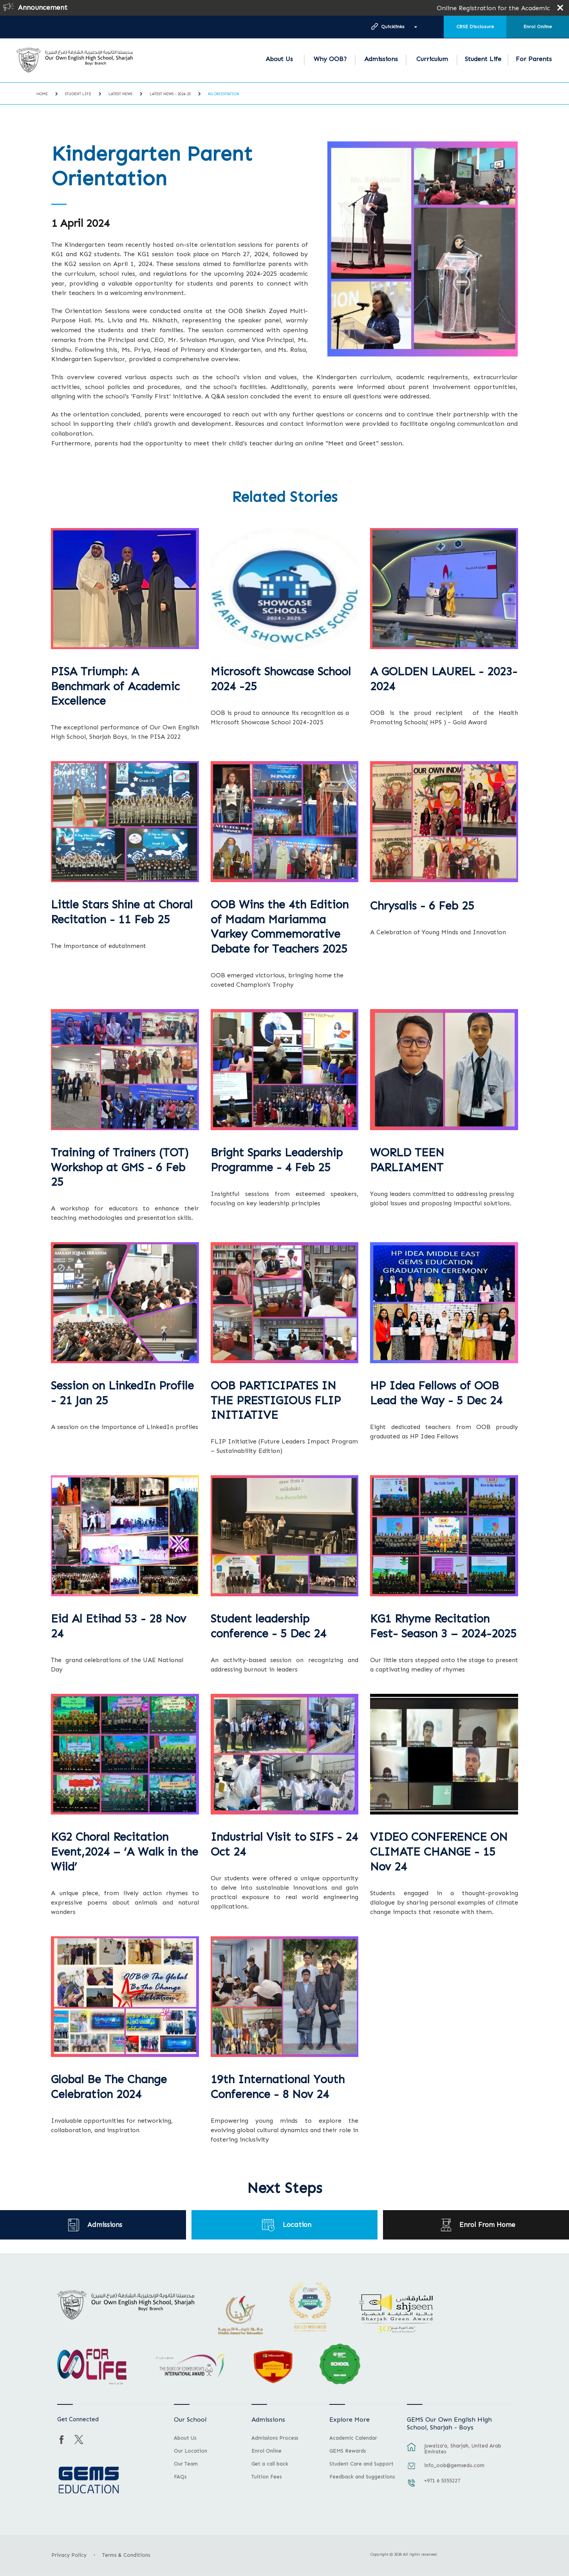  Describe the element at coordinates (122, 1393) in the screenshot. I see `Session on LinkedIn Profile - 21 Jan 25` at that location.